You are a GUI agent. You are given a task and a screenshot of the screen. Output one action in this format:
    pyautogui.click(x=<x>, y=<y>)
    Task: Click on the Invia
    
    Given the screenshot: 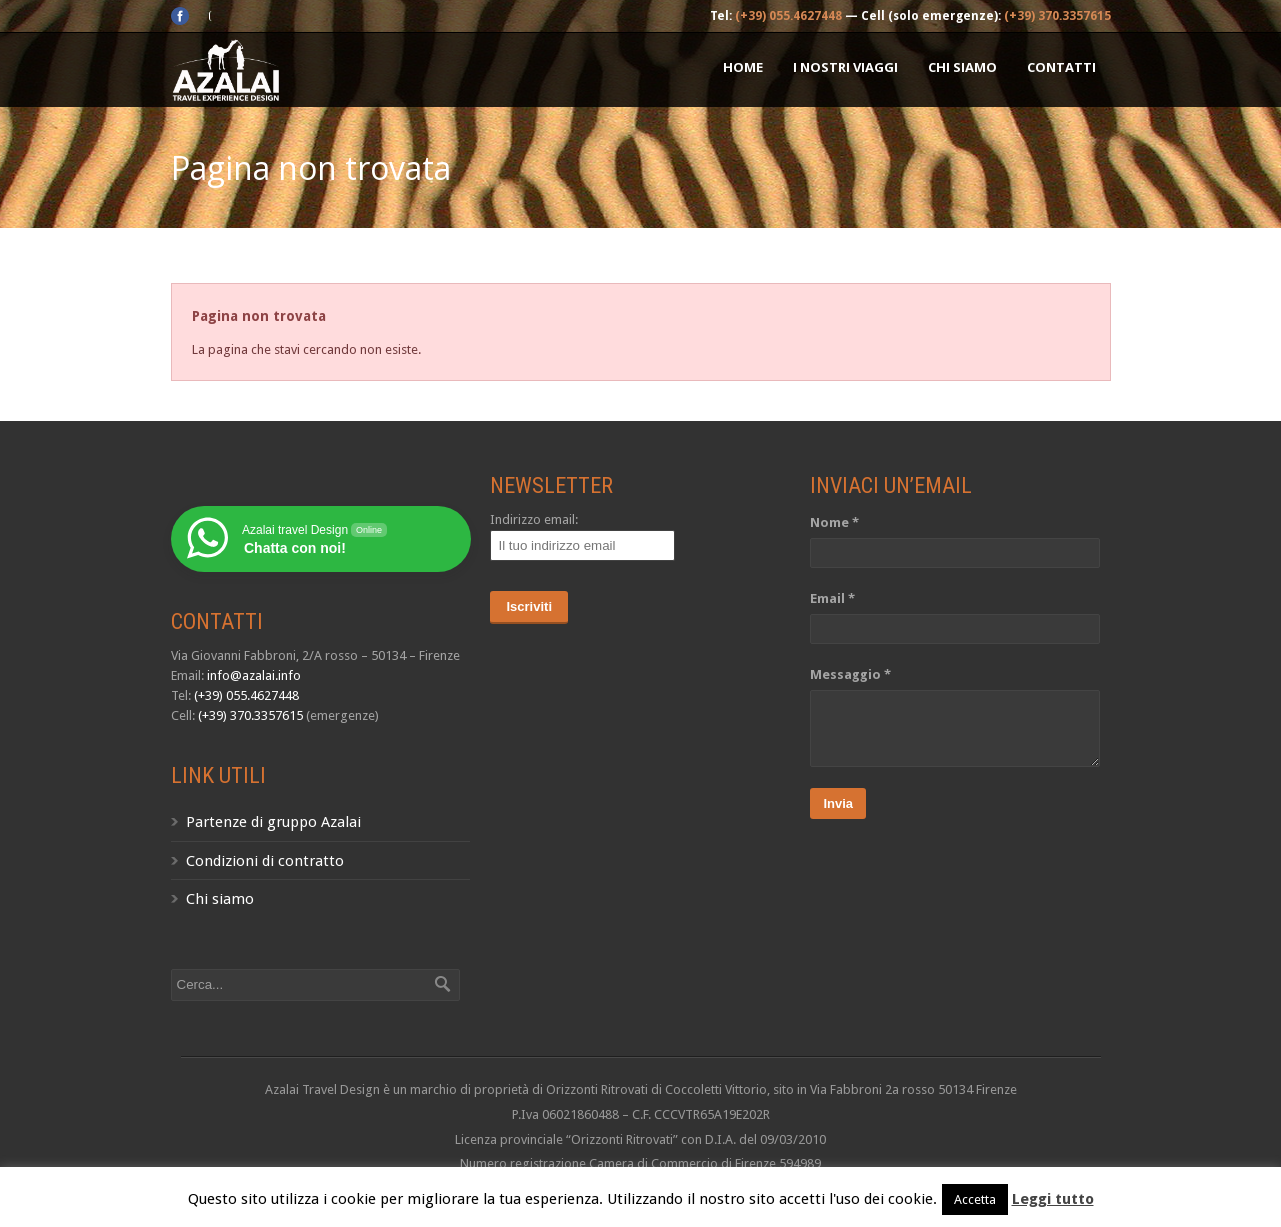 What is the action you would take?
    pyautogui.click(x=838, y=803)
    